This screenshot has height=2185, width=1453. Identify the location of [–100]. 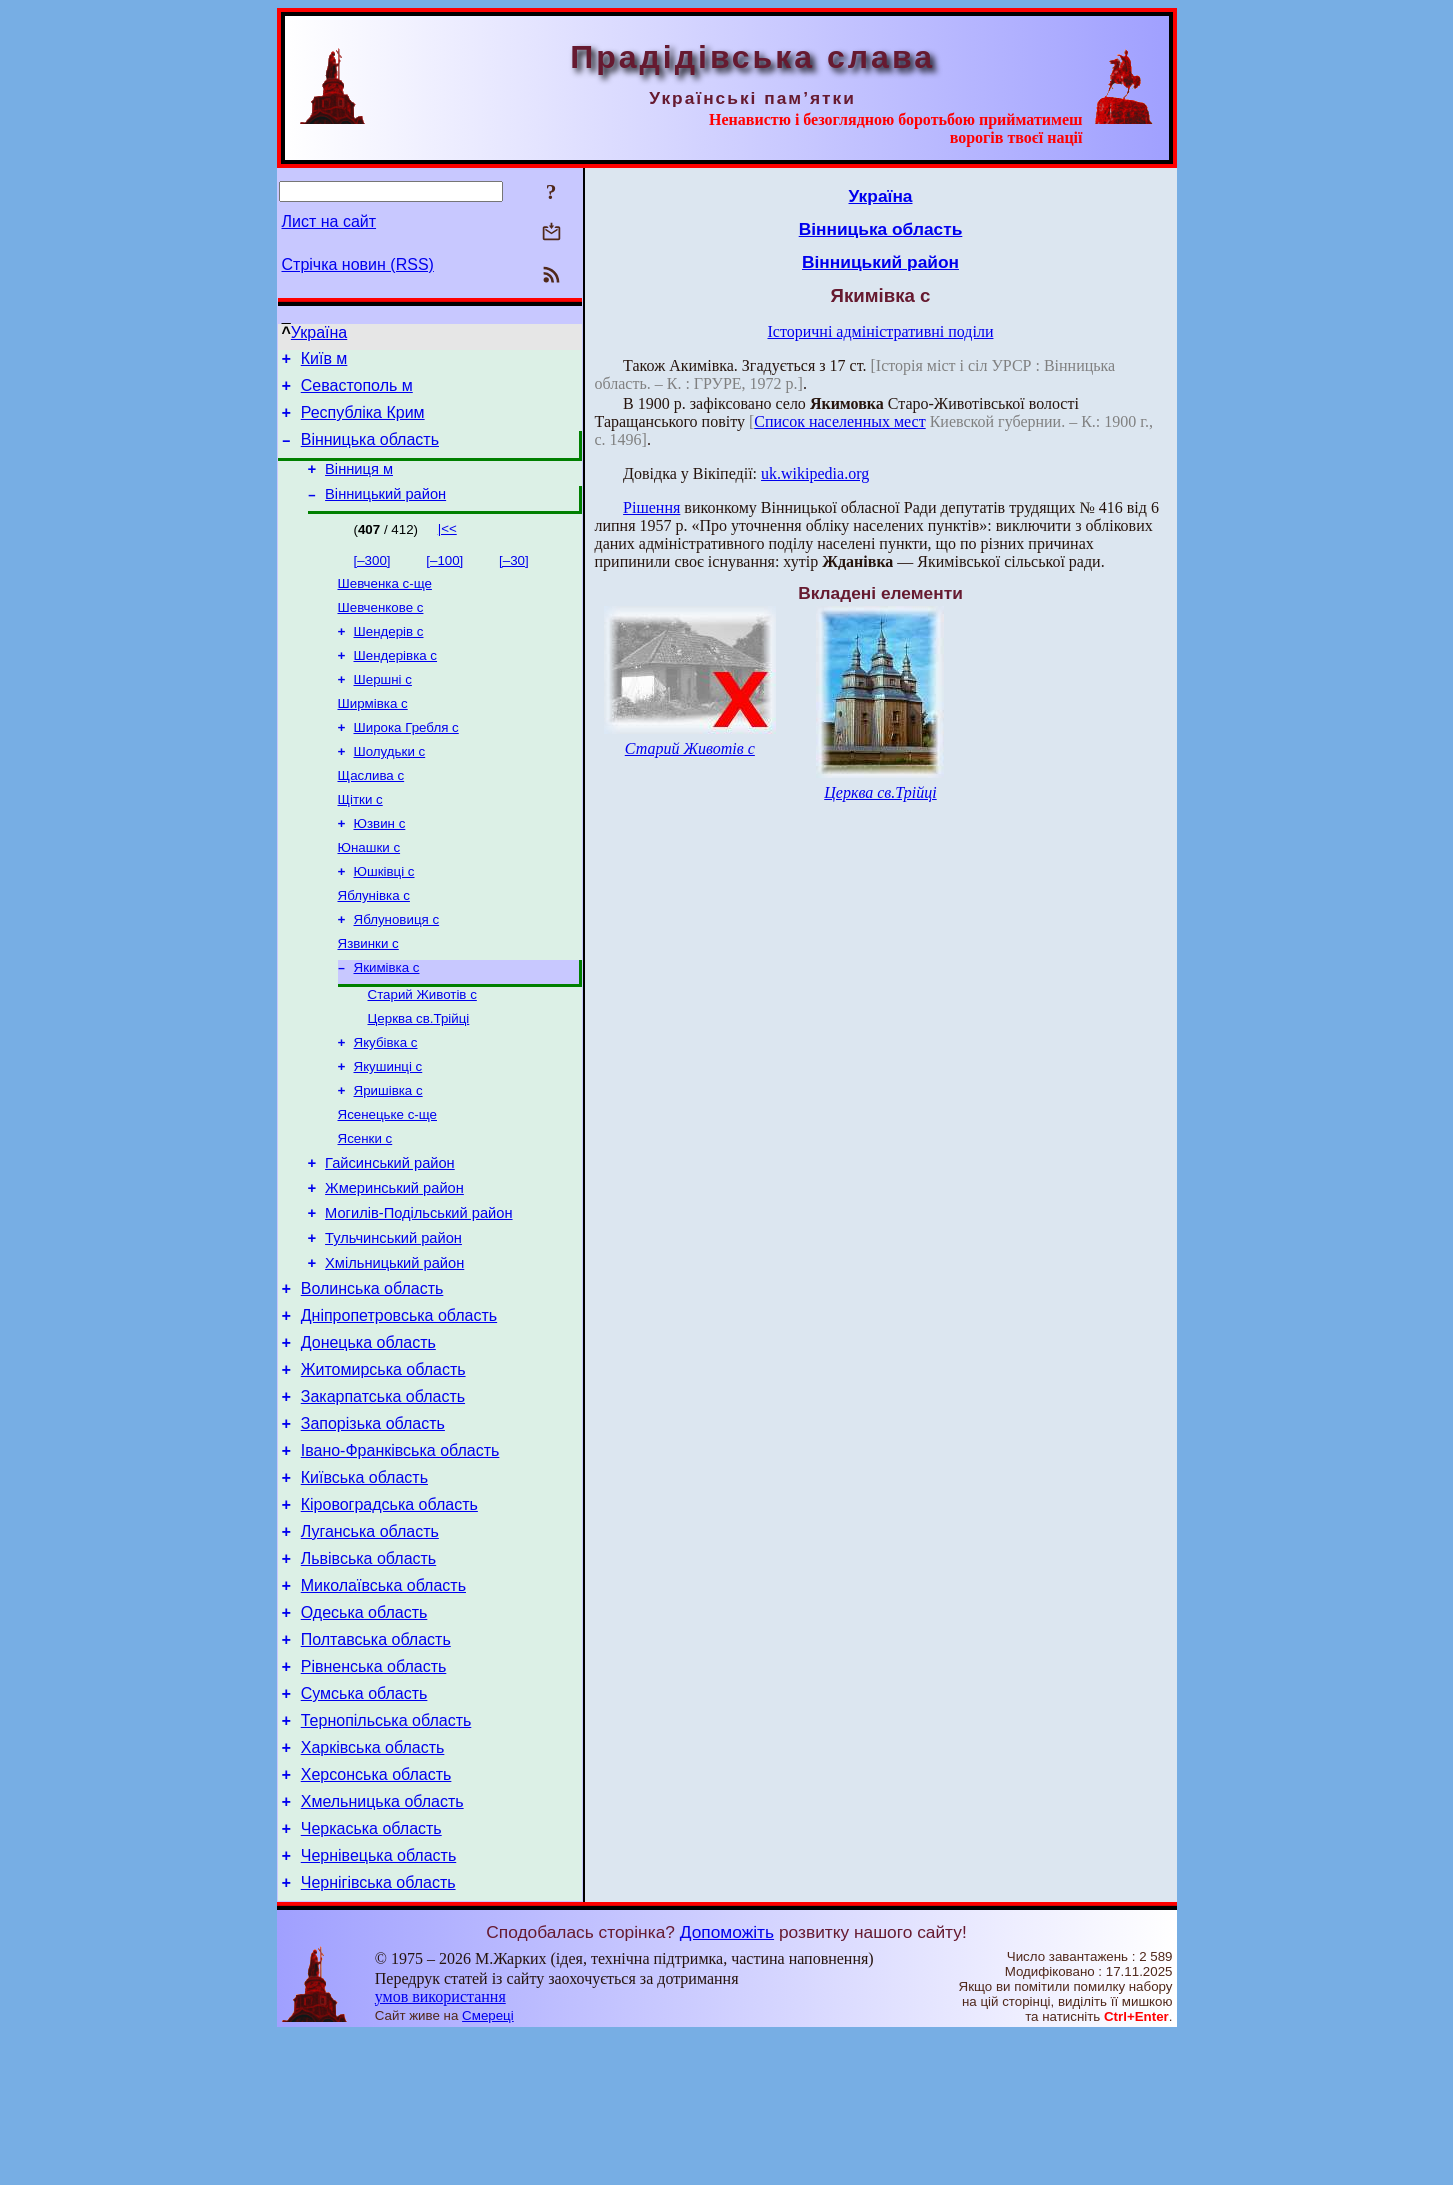
(444, 578).